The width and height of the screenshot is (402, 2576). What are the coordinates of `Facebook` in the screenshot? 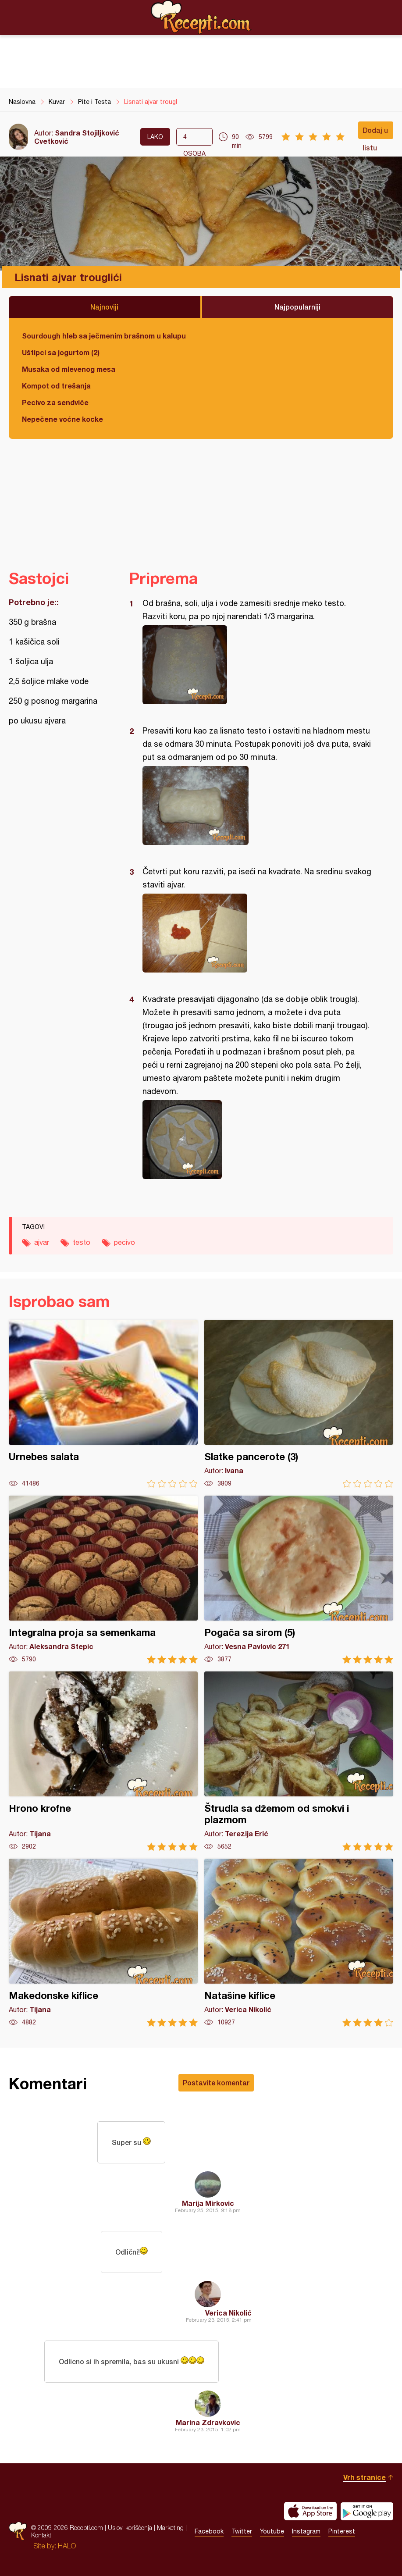 It's located at (209, 2531).